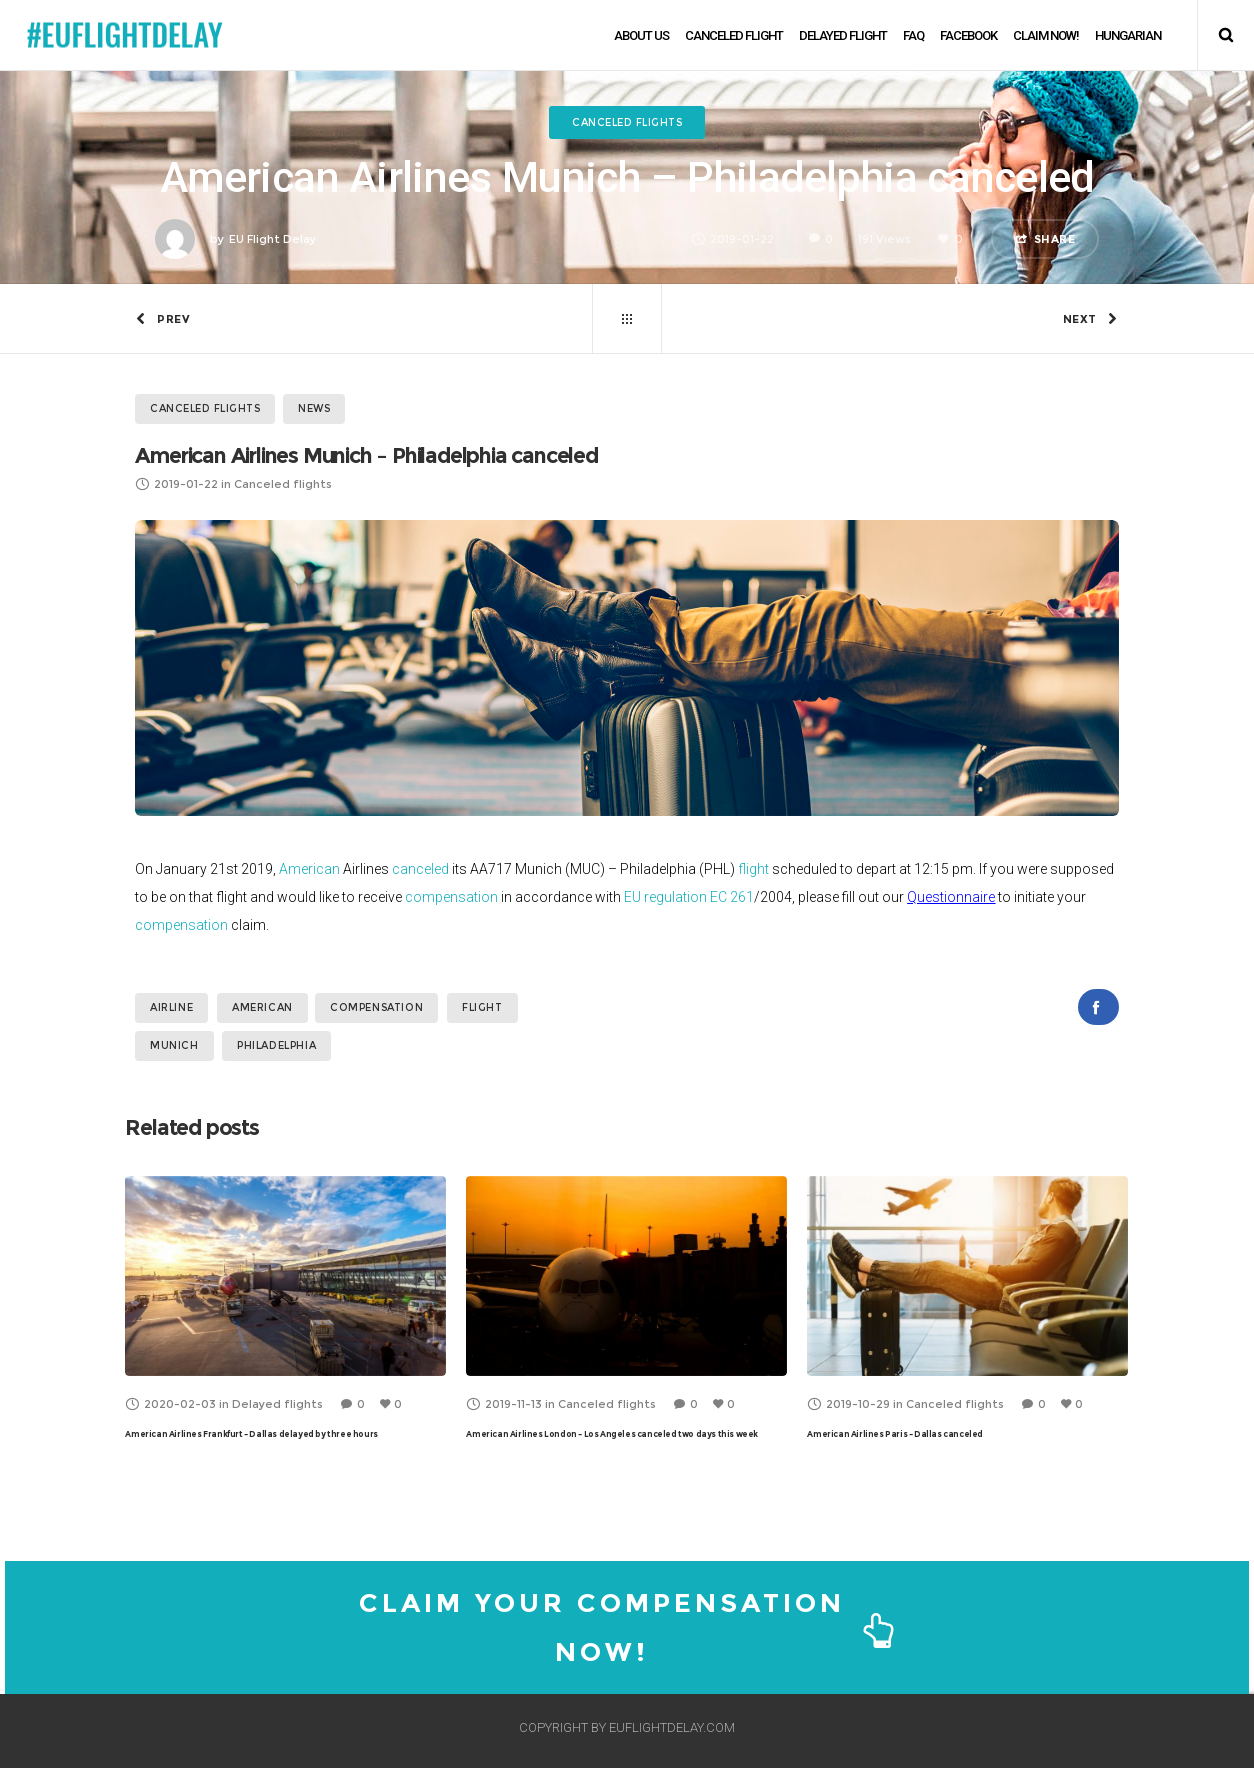 This screenshot has height=1768, width=1254. Describe the element at coordinates (895, 1434) in the screenshot. I see `American Airlines Paris – Dallas canceled` at that location.